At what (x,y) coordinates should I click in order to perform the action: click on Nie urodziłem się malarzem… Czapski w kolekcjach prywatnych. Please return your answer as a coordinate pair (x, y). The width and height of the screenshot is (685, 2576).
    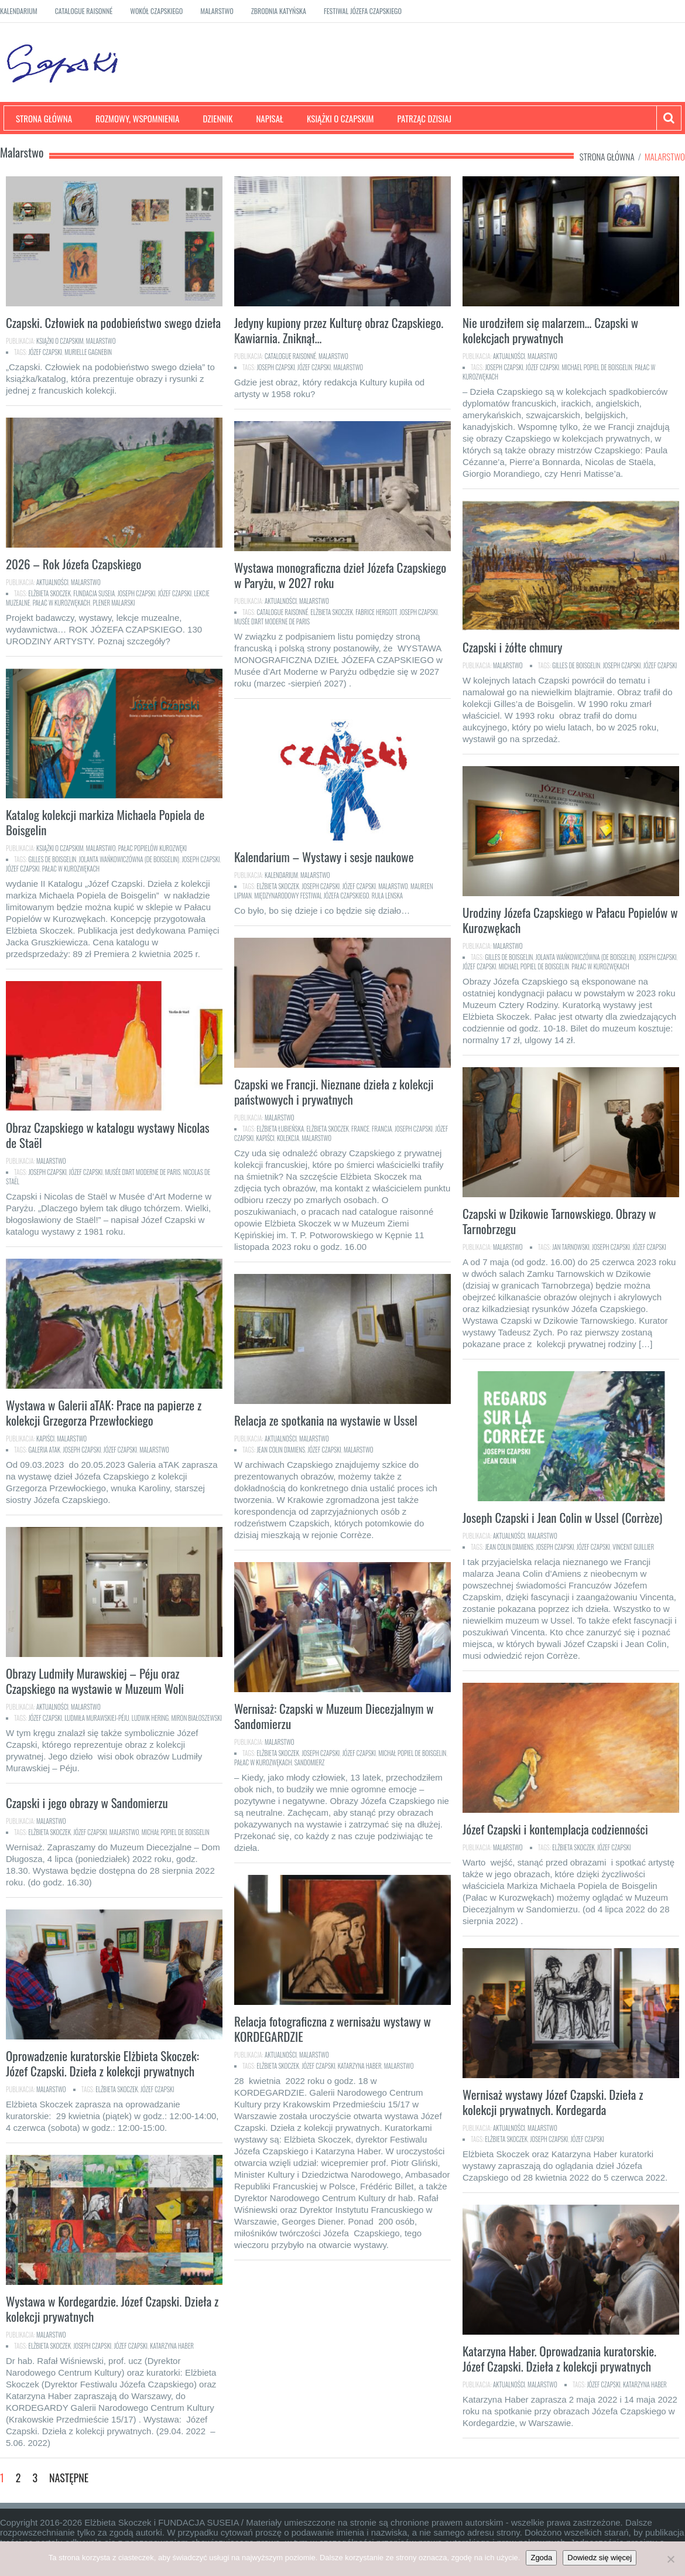
    Looking at the image, I should click on (550, 330).